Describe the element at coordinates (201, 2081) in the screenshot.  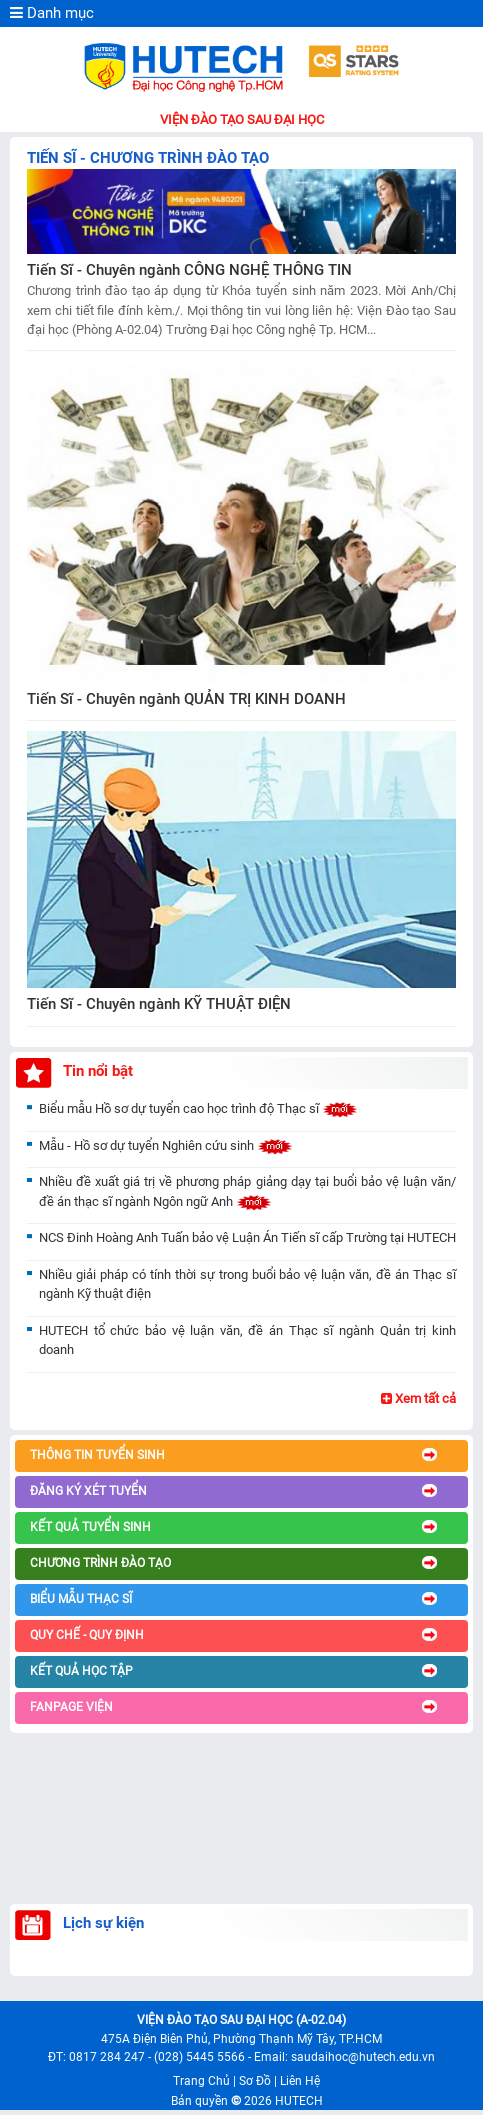
I see `Trang Chủ` at that location.